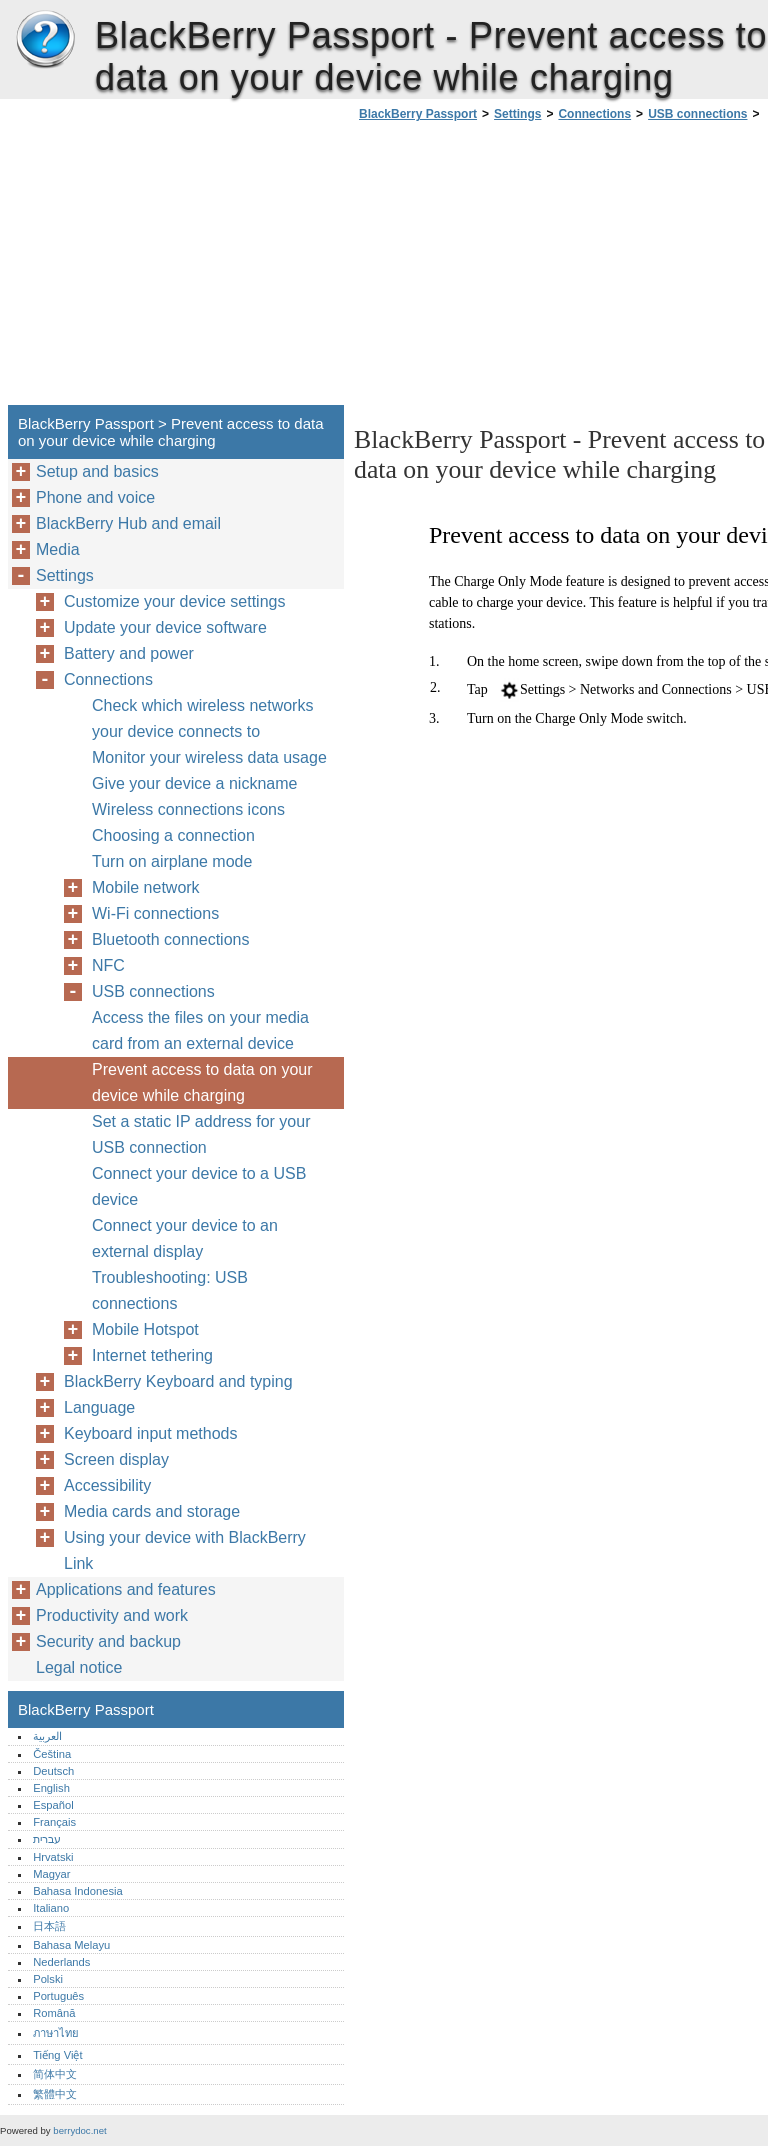 The width and height of the screenshot is (768, 2146). Describe the element at coordinates (108, 1641) in the screenshot. I see `Security and backup` at that location.